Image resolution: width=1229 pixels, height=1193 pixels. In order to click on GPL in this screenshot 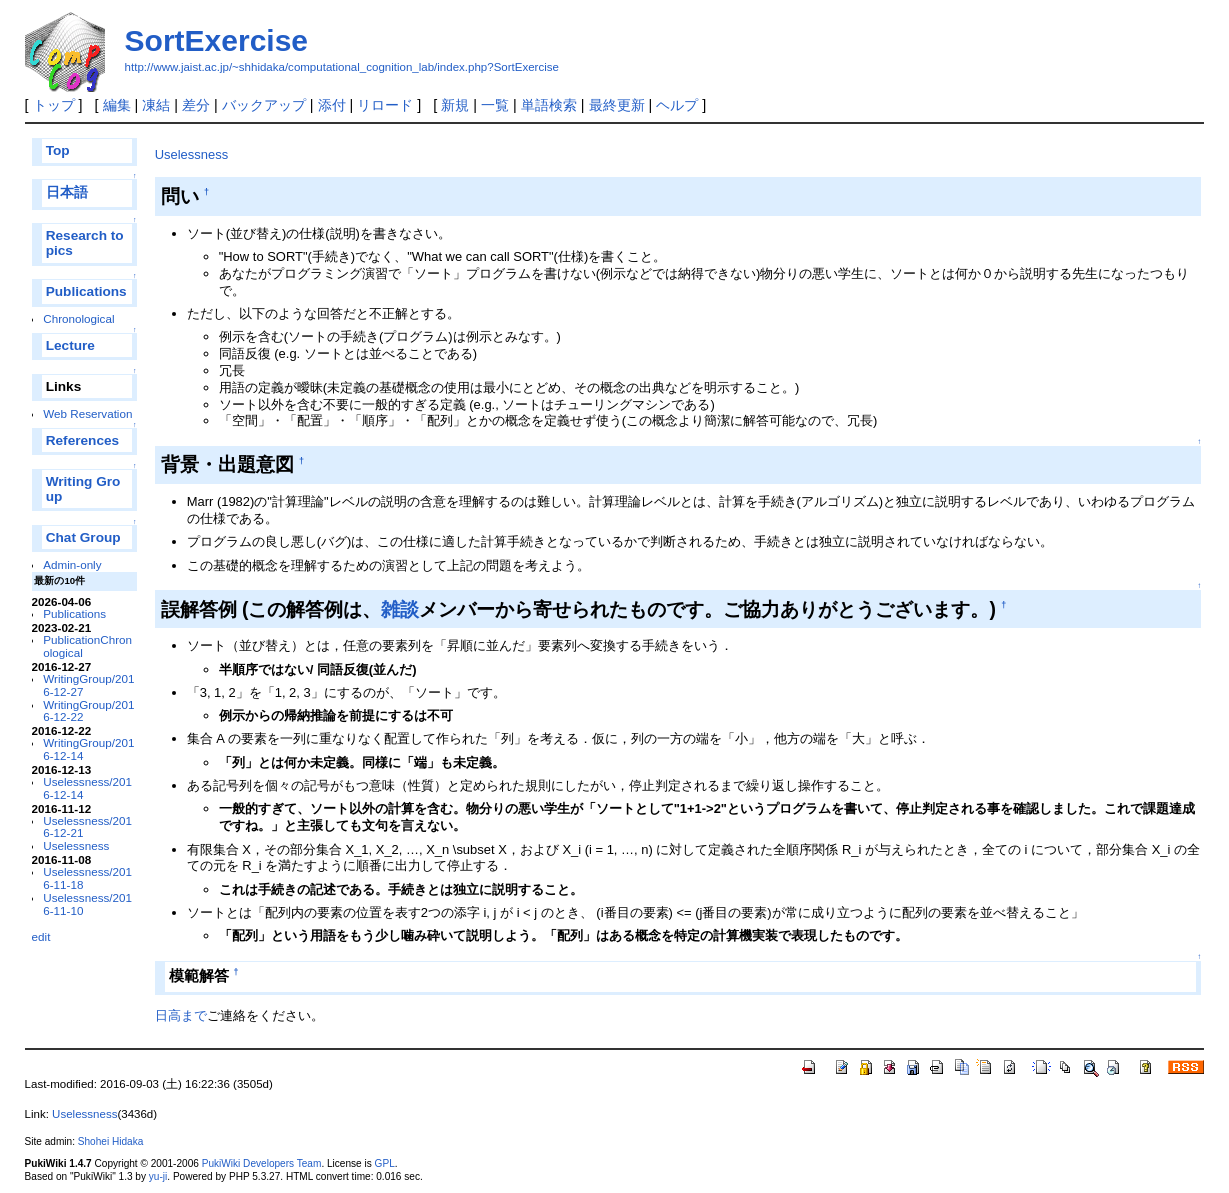, I will do `click(385, 1163)`.